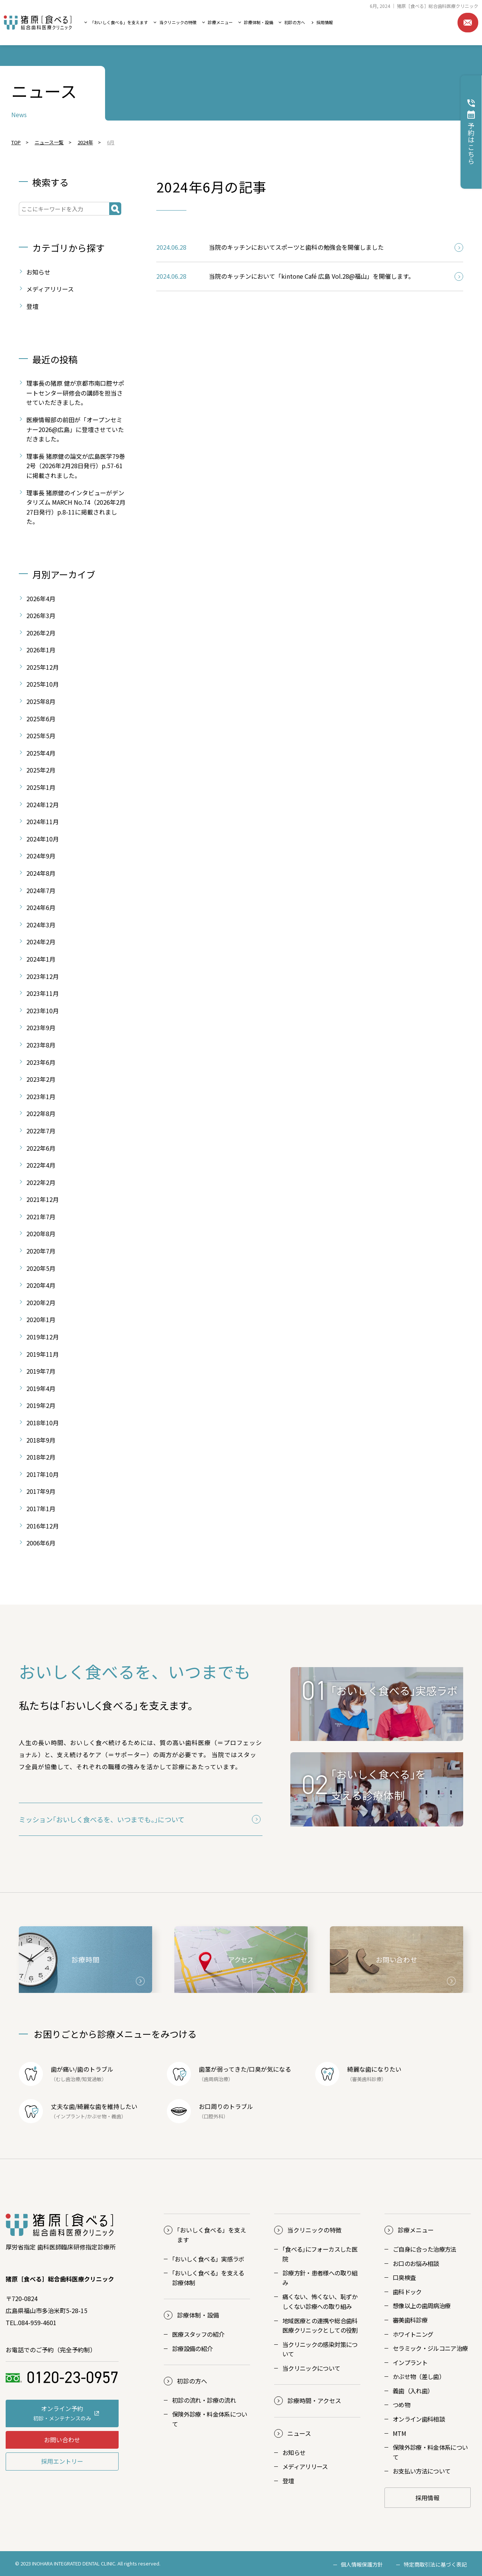 The height and width of the screenshot is (2576, 482). Describe the element at coordinates (40, 615) in the screenshot. I see `2026年3月` at that location.